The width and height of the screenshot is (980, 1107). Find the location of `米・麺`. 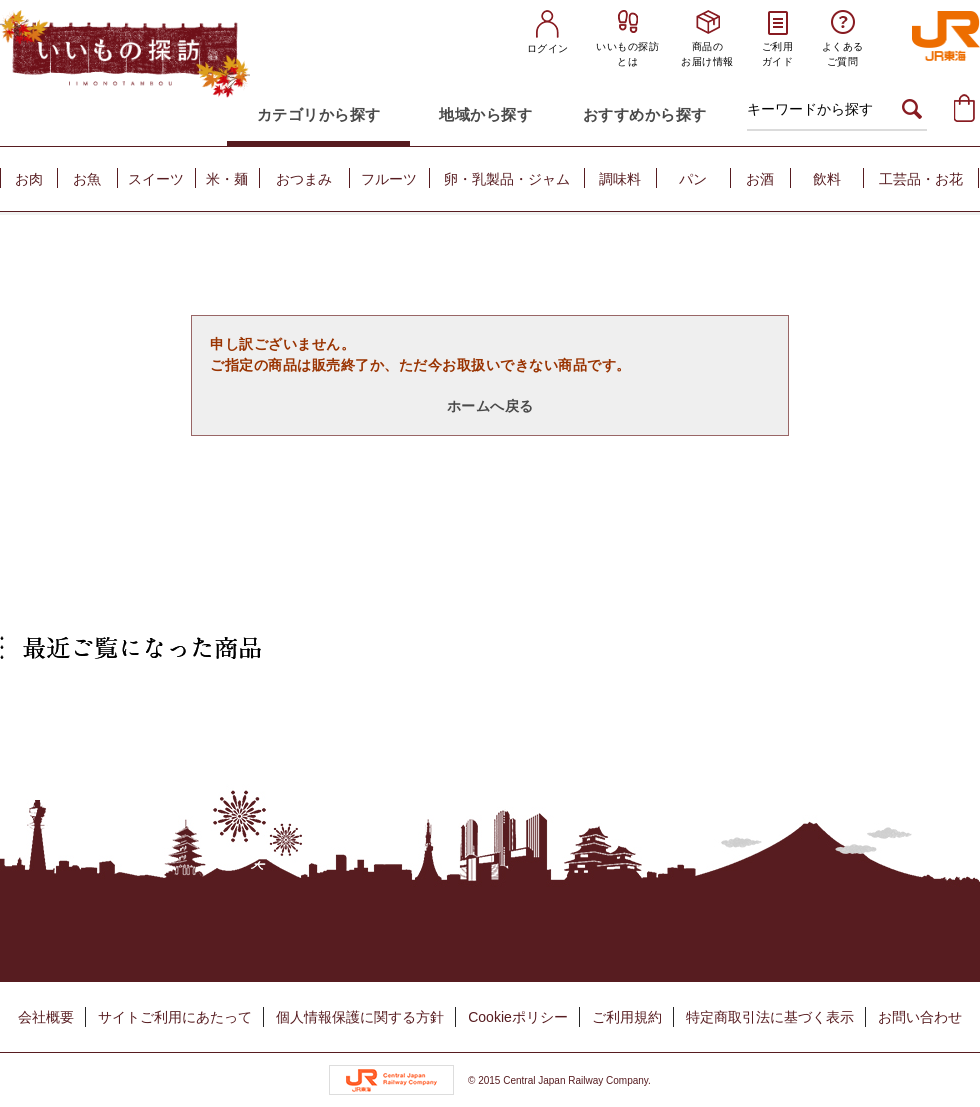

米・麺 is located at coordinates (227, 179).